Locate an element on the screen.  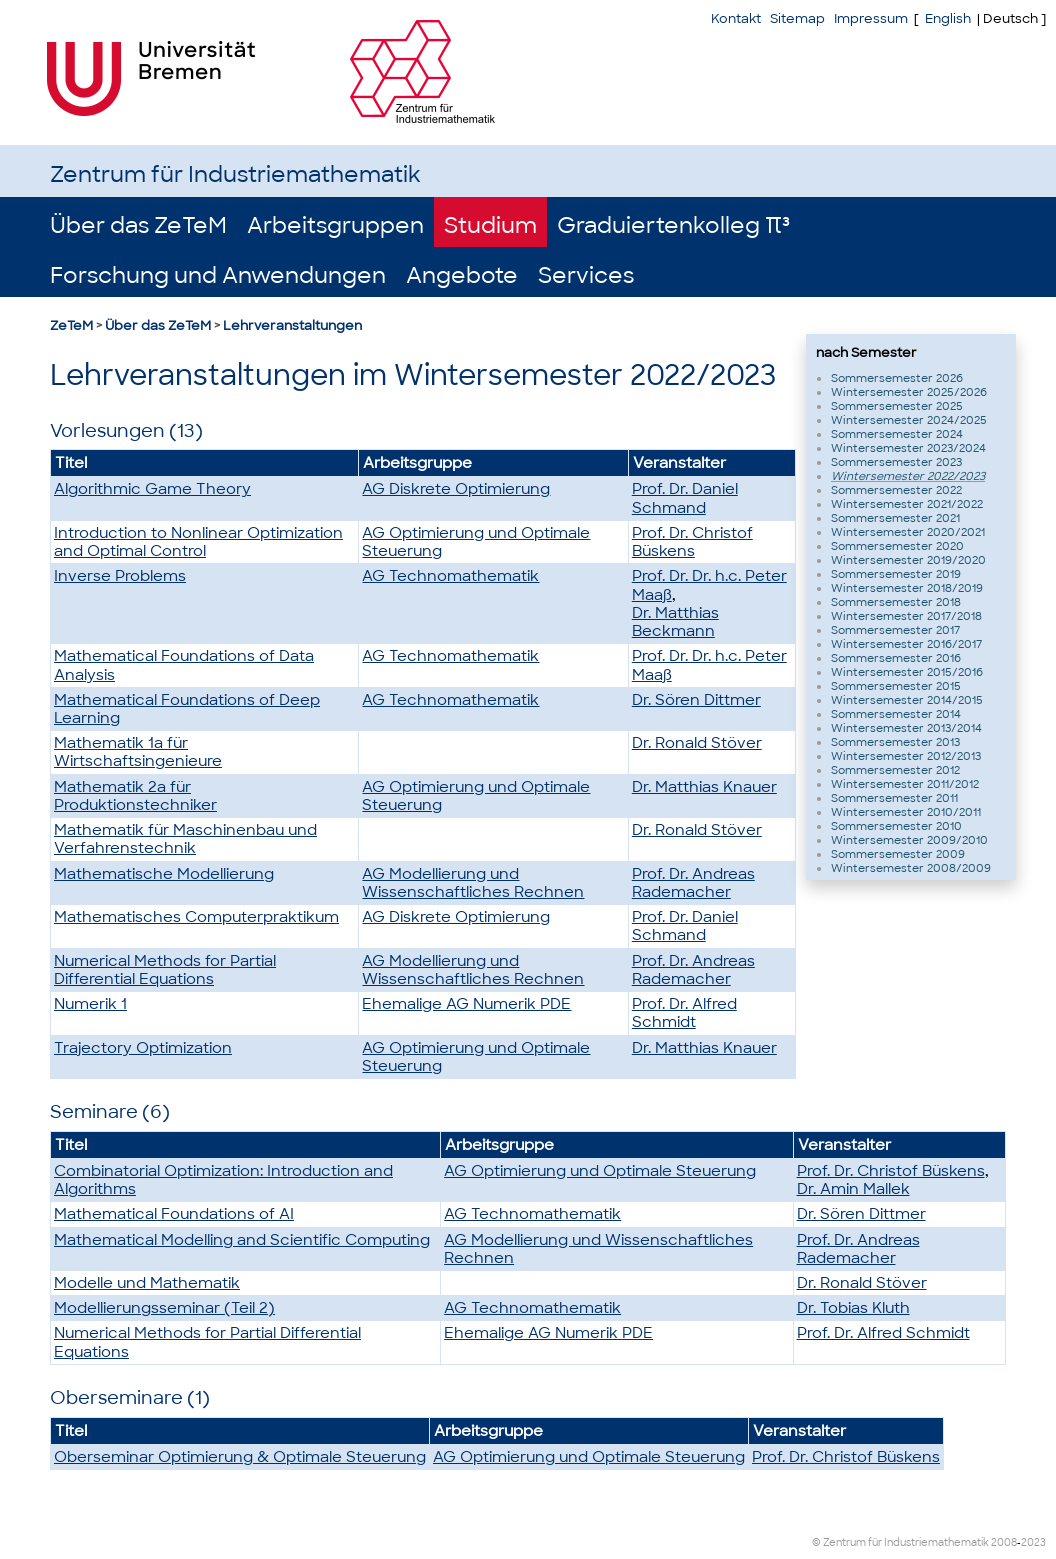
Forschung und Anwendungen is located at coordinates (218, 275).